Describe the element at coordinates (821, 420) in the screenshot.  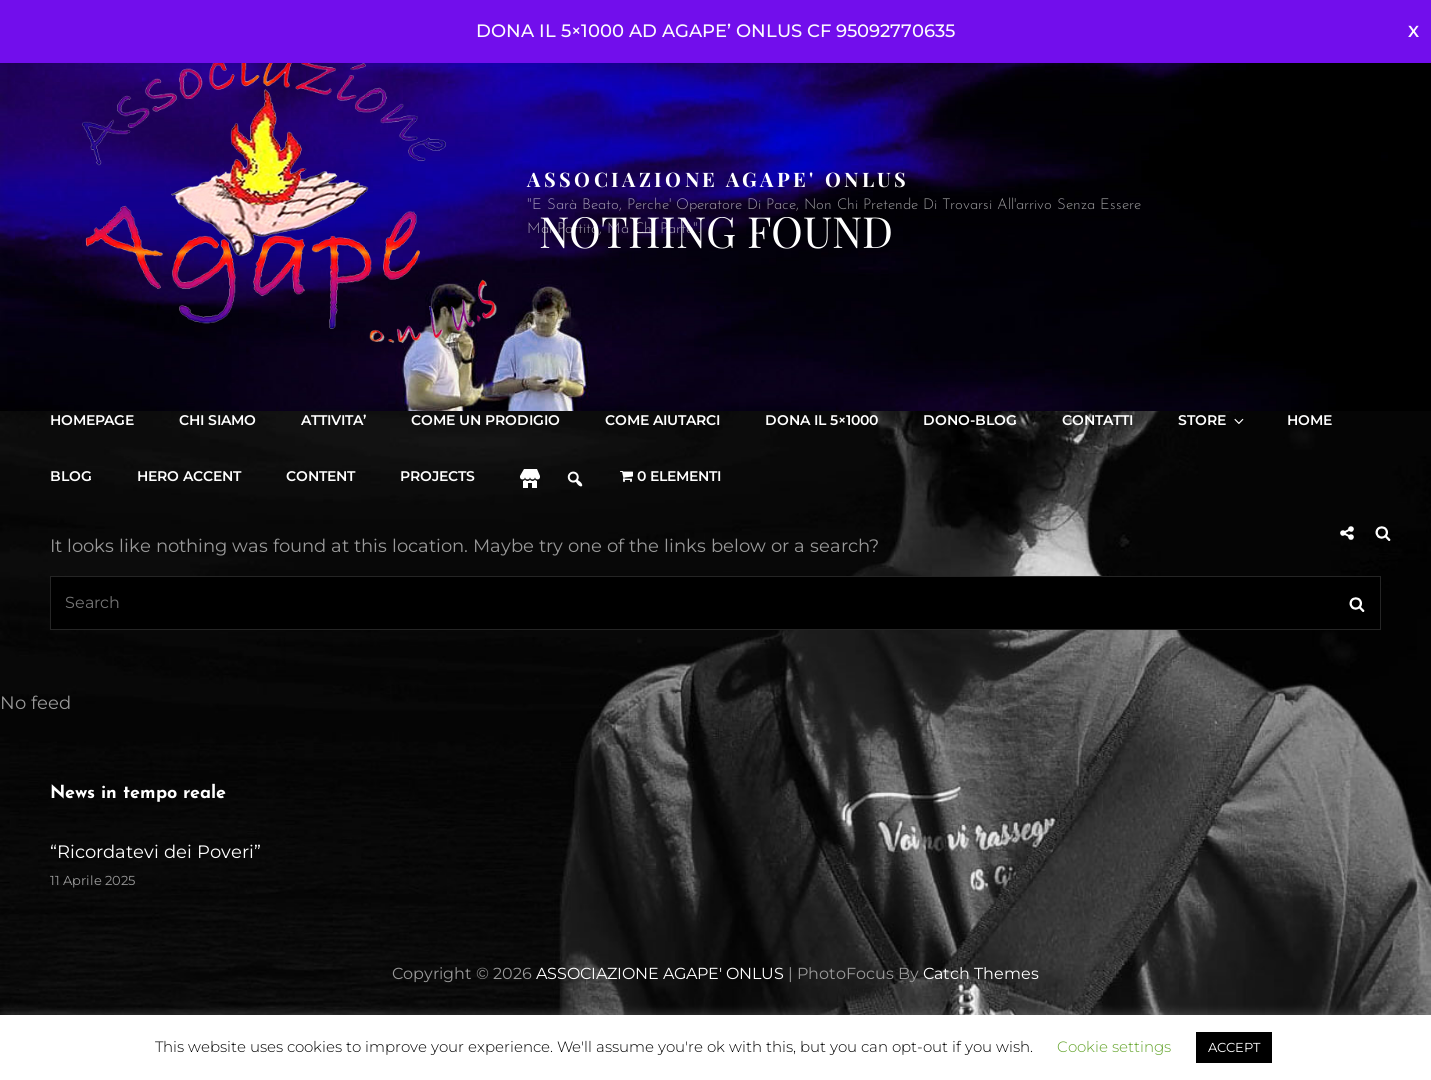
I see `DONA IL 5×1000` at that location.